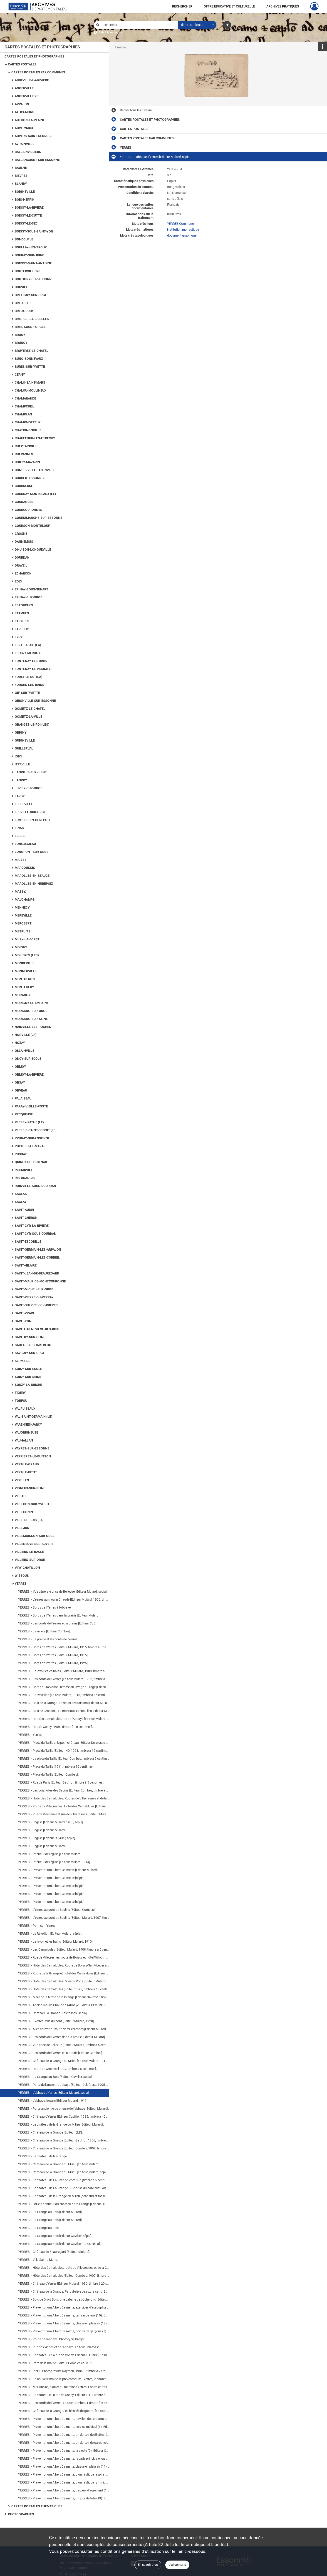 The height and width of the screenshot is (2576, 327). What do you see at coordinates (30, 1353) in the screenshot?
I see `SAVIGNY-SUR-ORGE` at bounding box center [30, 1353].